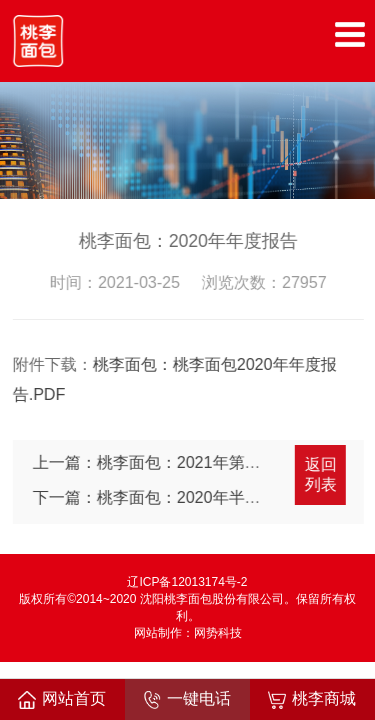 This screenshot has width=375, height=720. Describe the element at coordinates (218, 633) in the screenshot. I see `网势科技` at that location.